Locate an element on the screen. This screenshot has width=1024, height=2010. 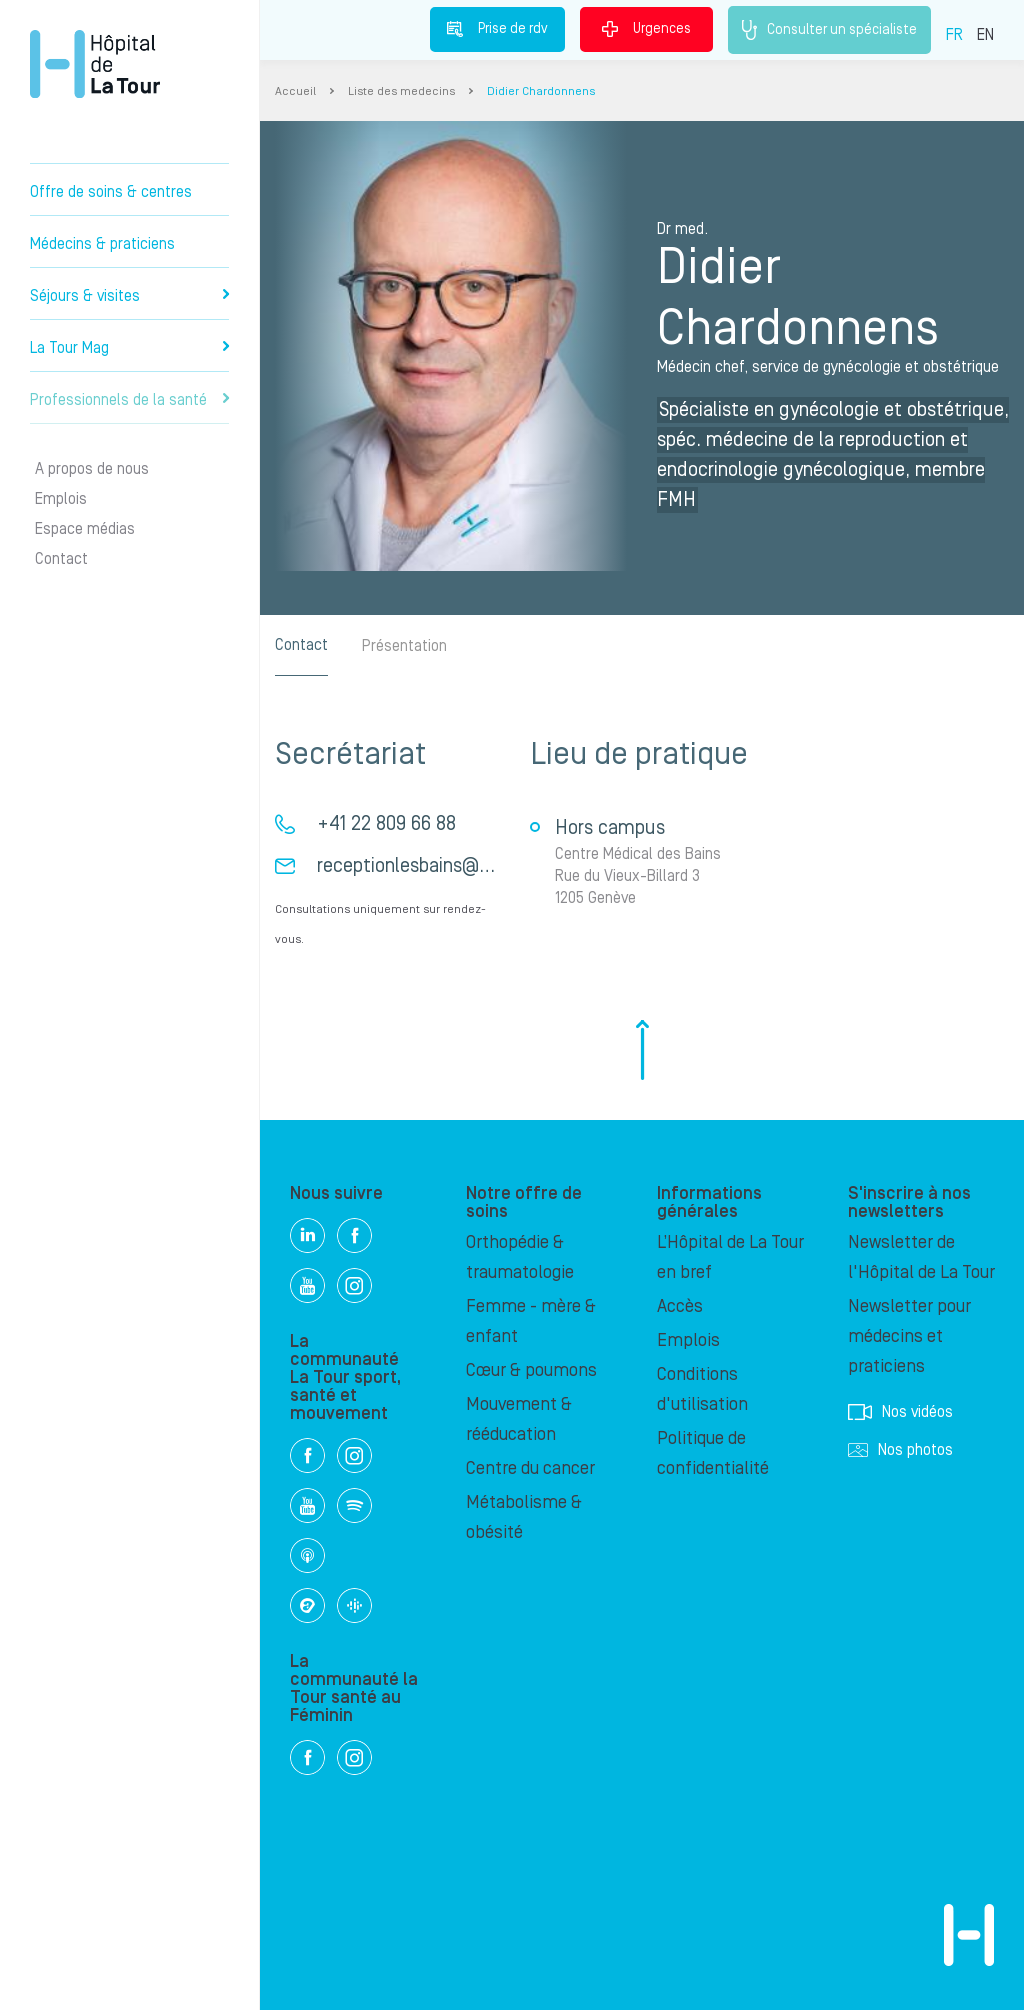
Urgences is located at coordinates (646, 29).